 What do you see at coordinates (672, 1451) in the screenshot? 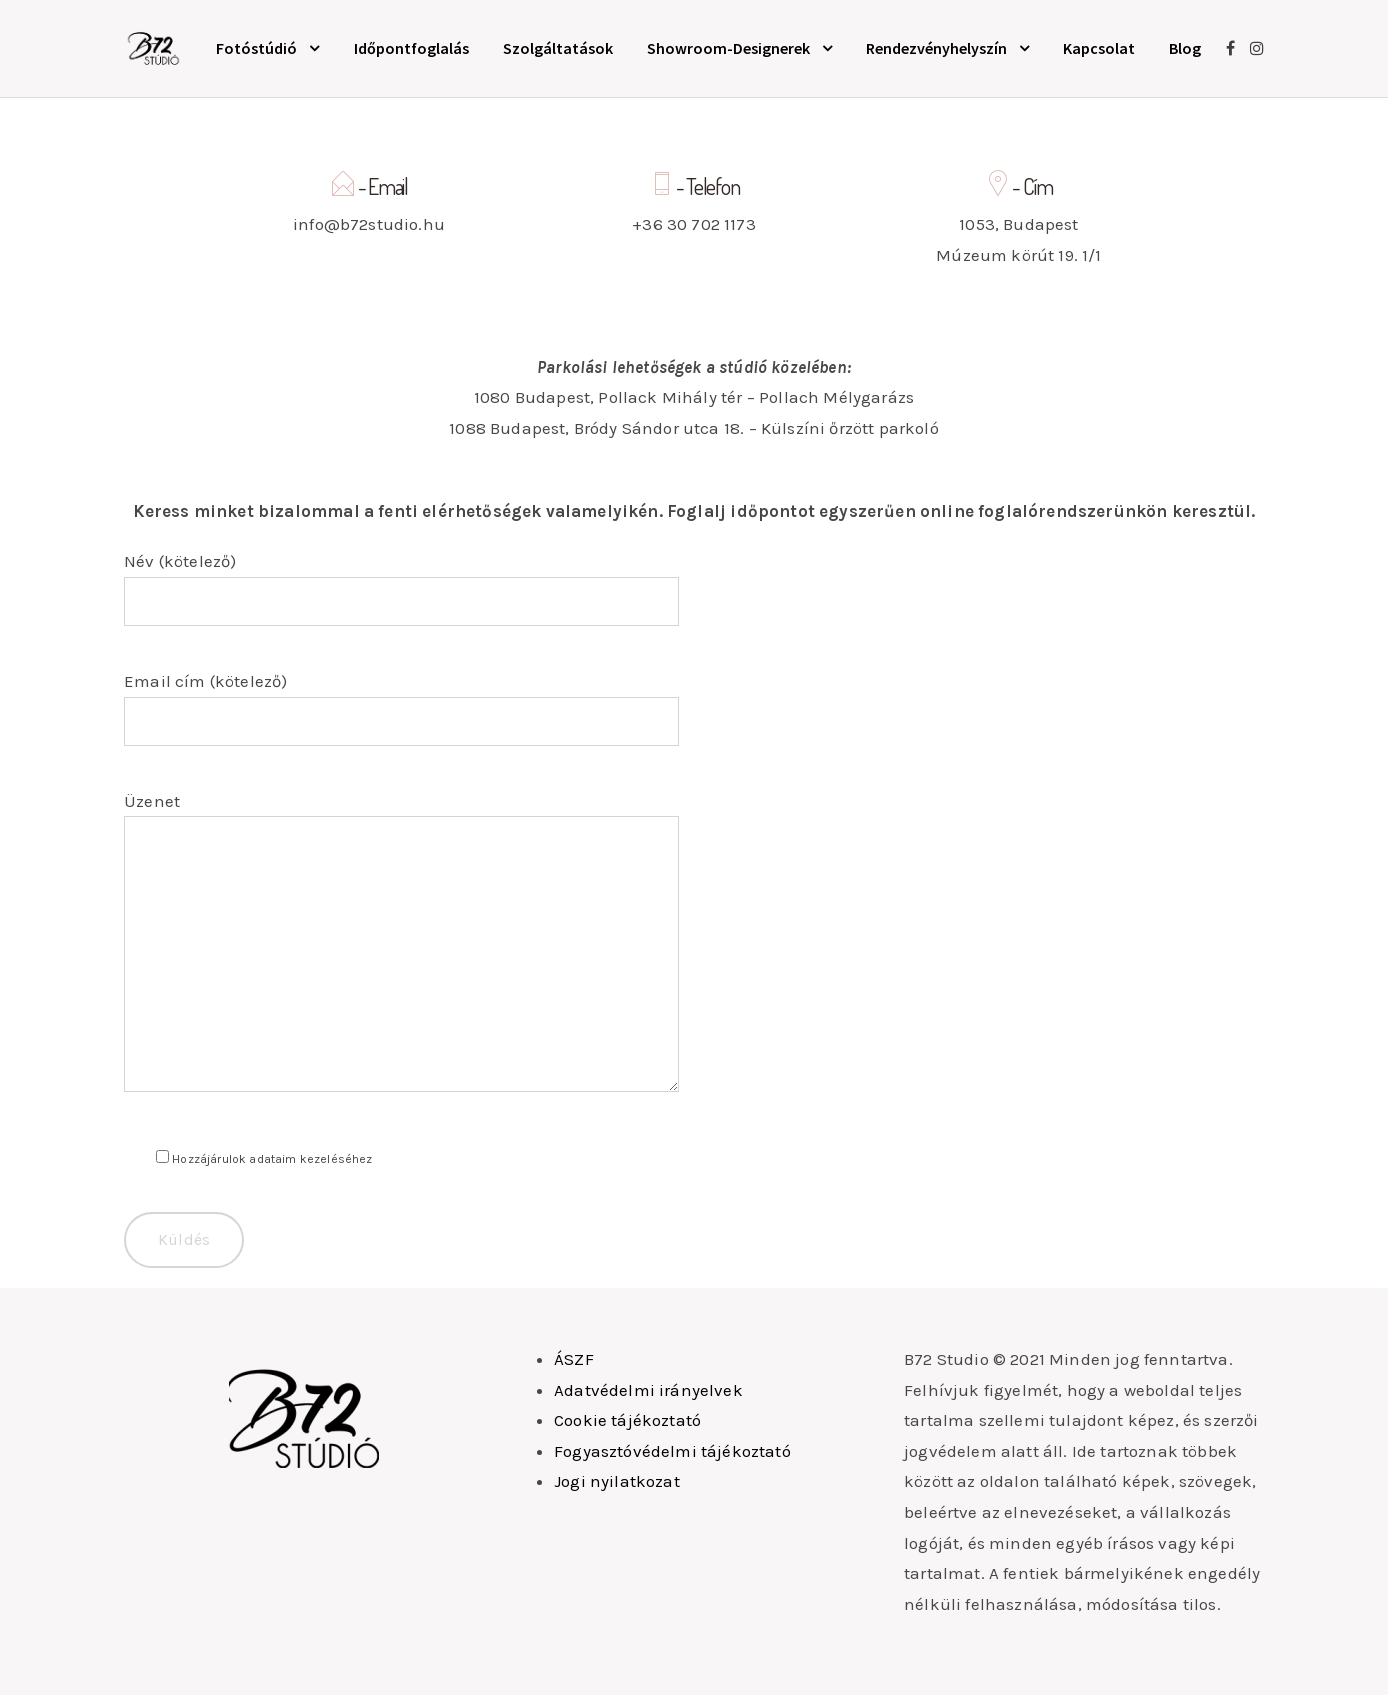
I see `Fogyasztóvédelmi tájékoztató` at bounding box center [672, 1451].